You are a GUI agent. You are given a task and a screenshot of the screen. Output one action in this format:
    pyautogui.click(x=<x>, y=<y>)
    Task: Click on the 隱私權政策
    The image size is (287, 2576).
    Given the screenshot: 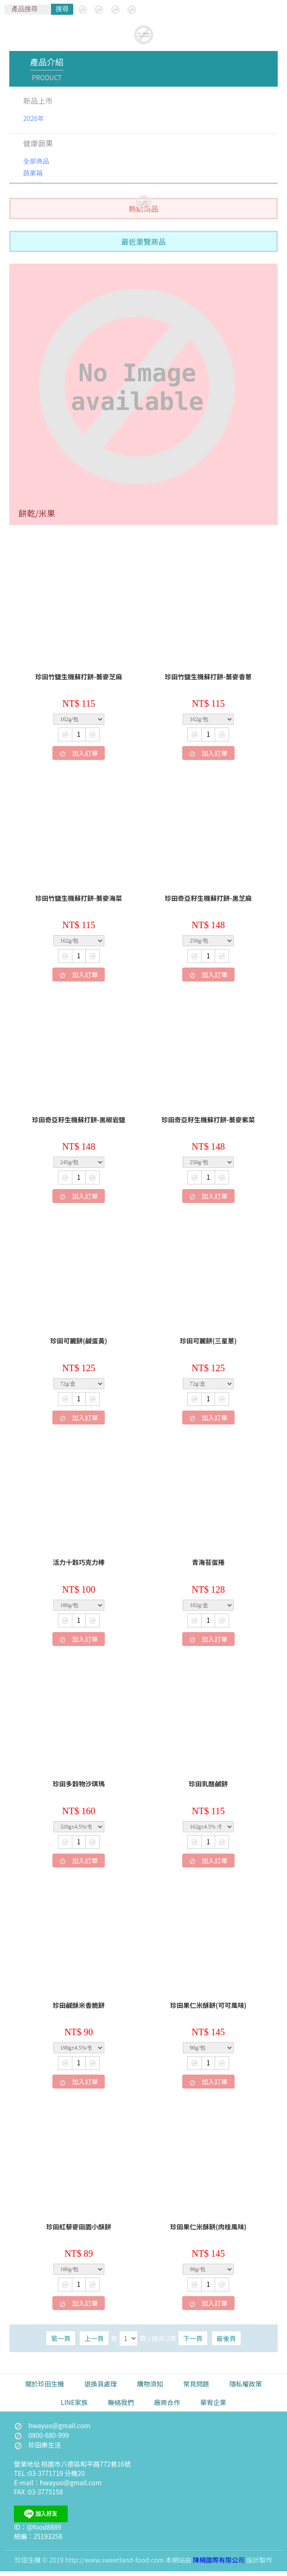 What is the action you would take?
    pyautogui.click(x=246, y=2383)
    